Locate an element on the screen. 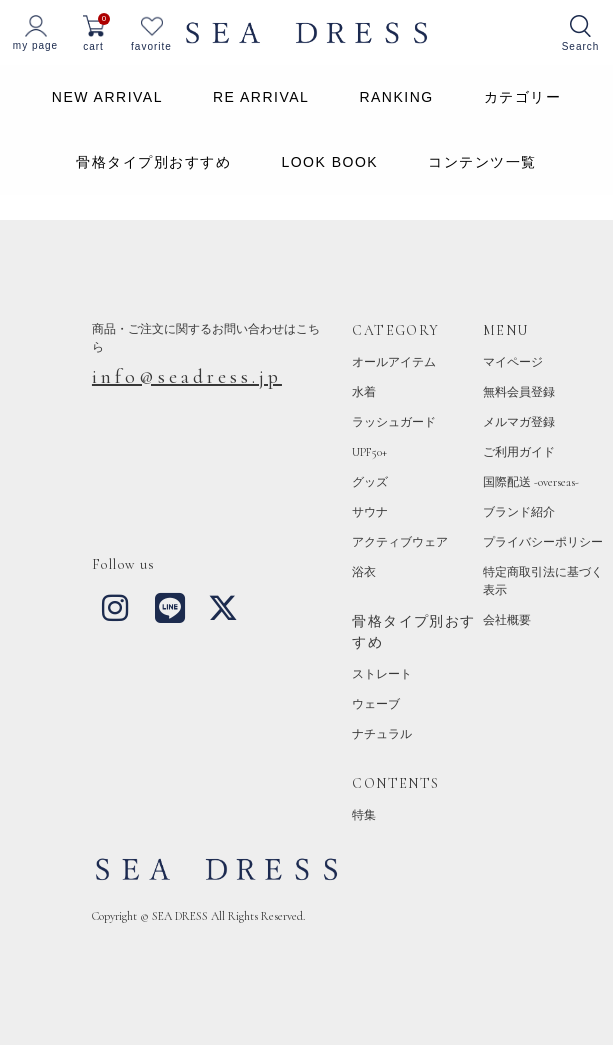 The width and height of the screenshot is (613, 1045). UPF50+ is located at coordinates (369, 452).